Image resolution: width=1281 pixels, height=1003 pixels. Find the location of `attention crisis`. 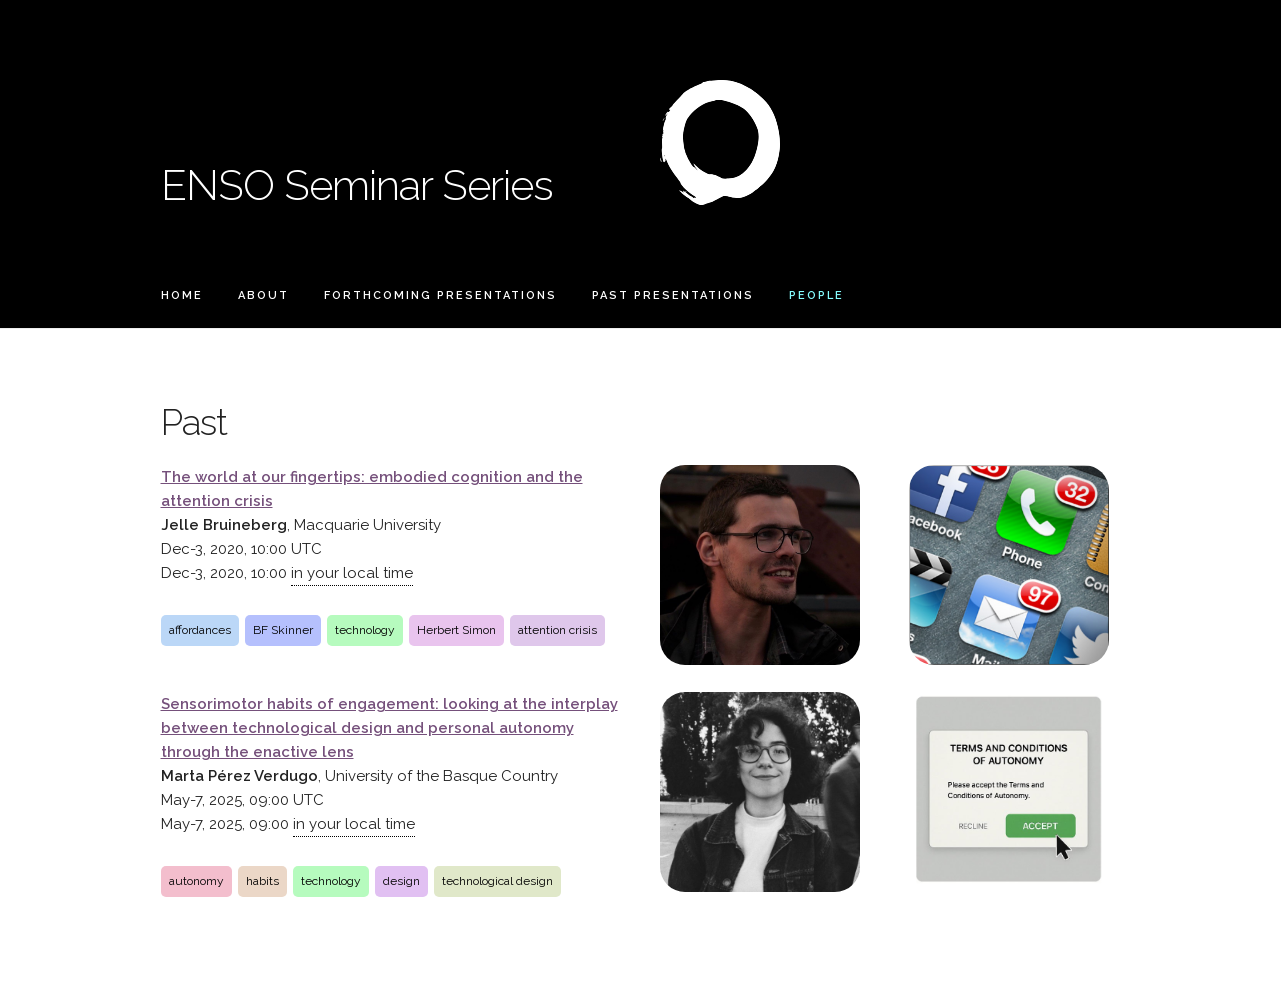

attention crisis is located at coordinates (557, 630).